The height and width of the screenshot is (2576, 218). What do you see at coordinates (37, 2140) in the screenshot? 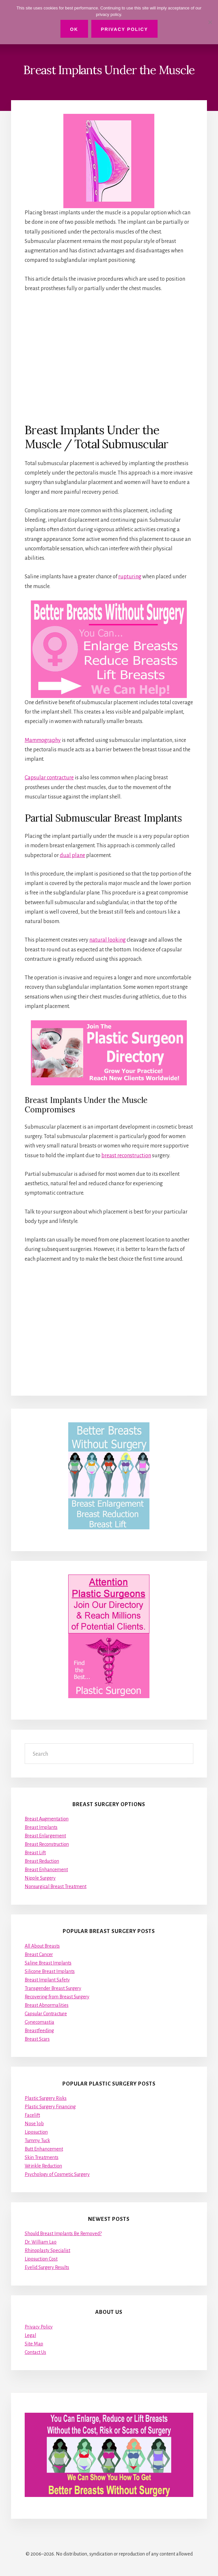
I see `Tummy Tuck` at bounding box center [37, 2140].